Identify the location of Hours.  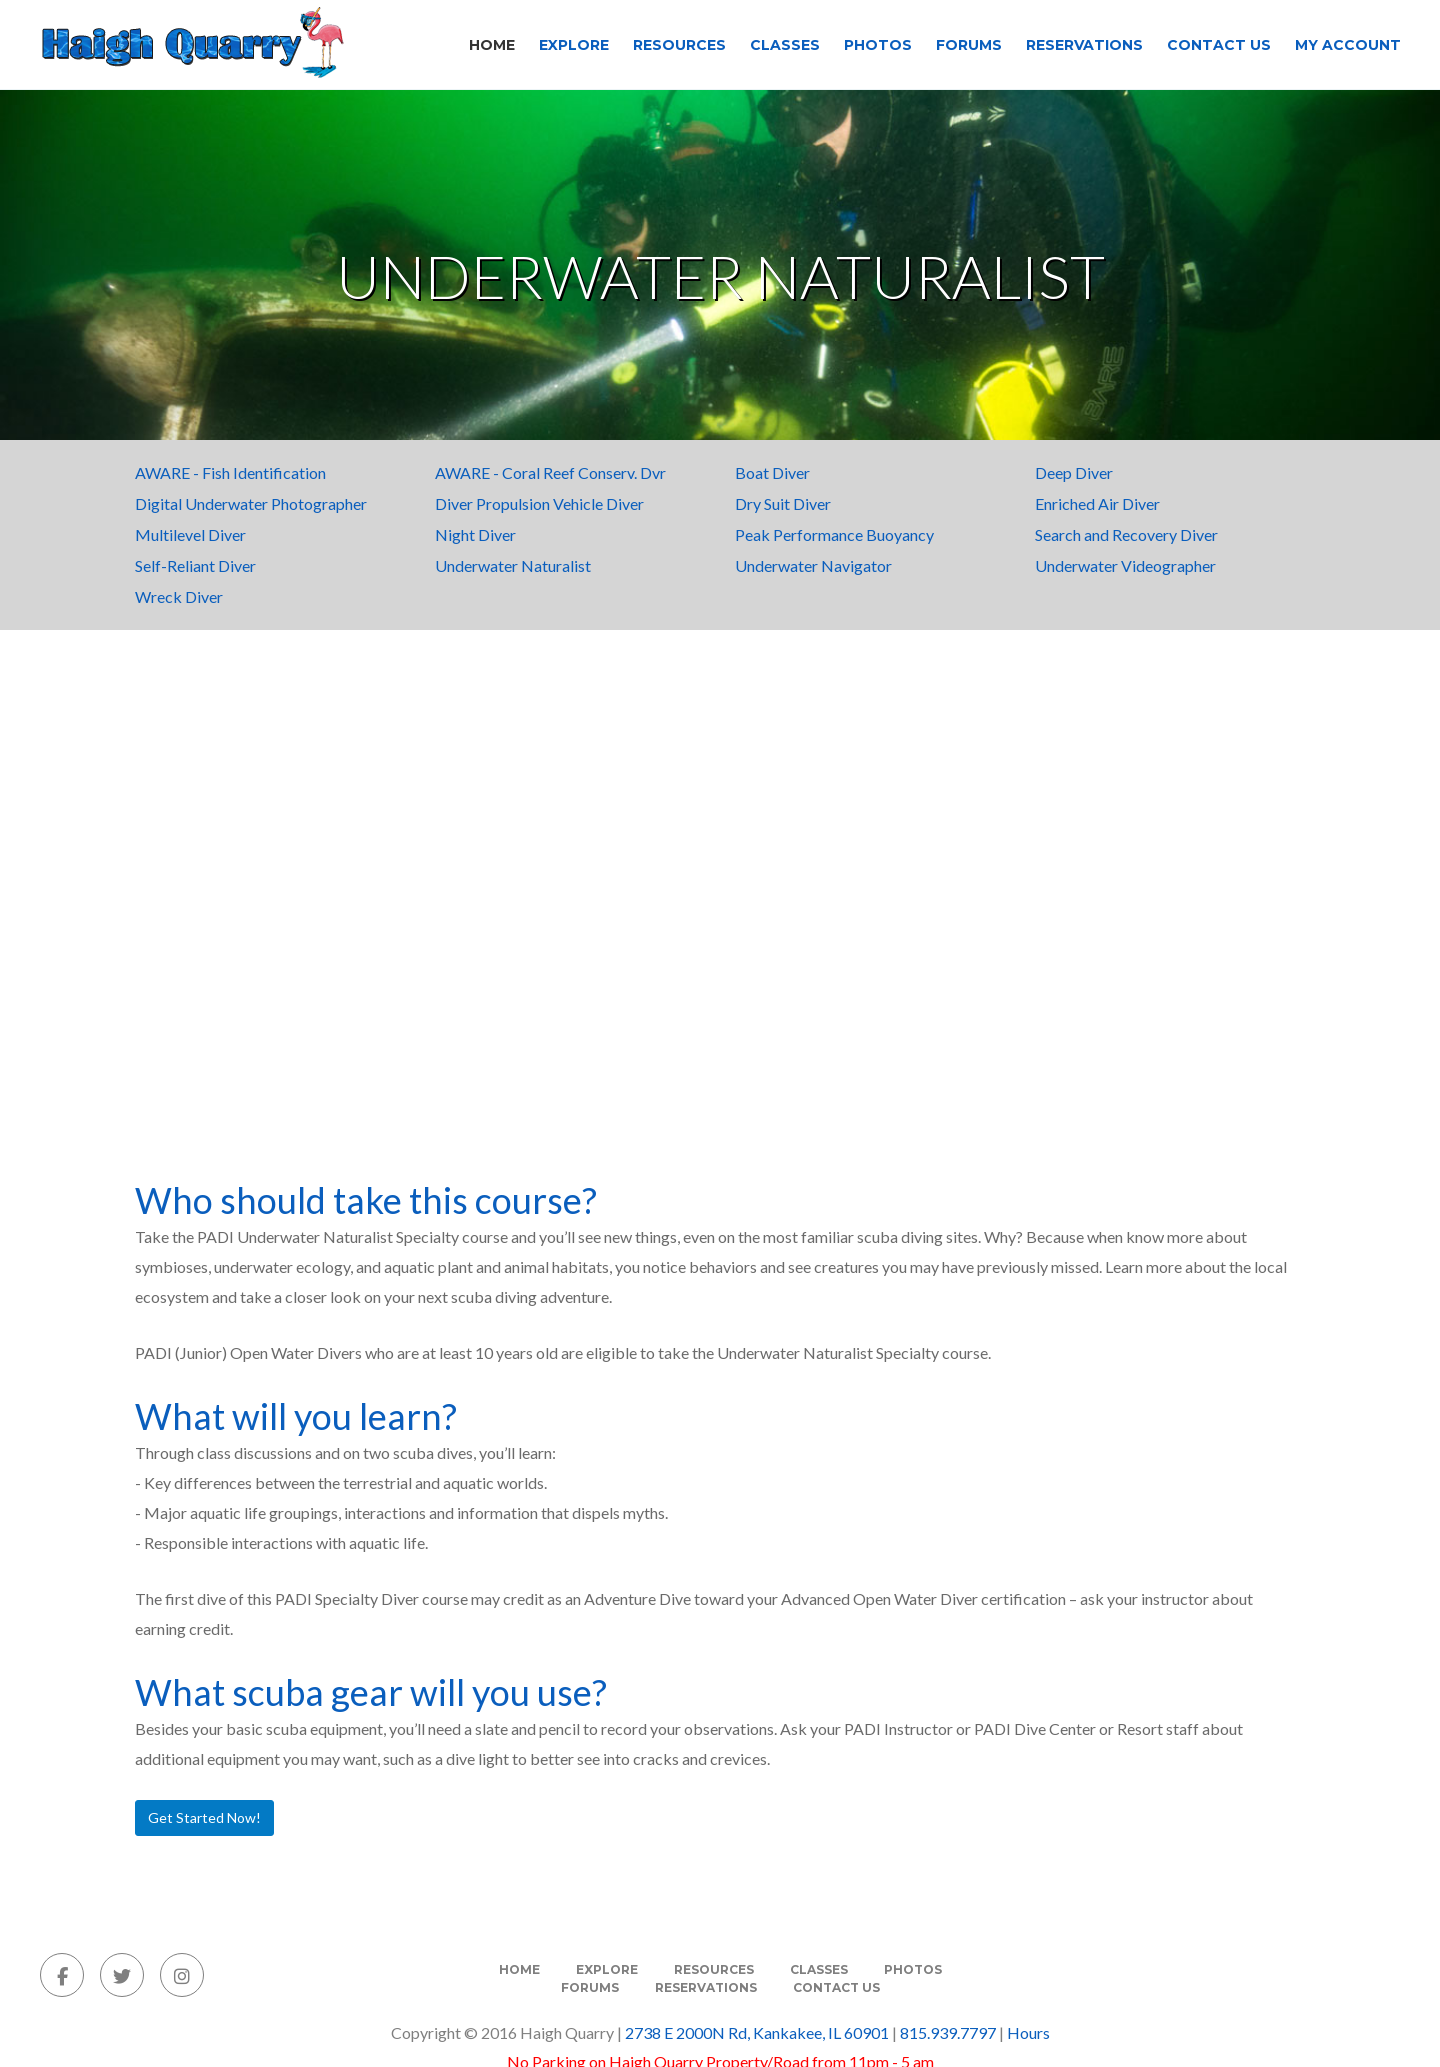
(1028, 2032).